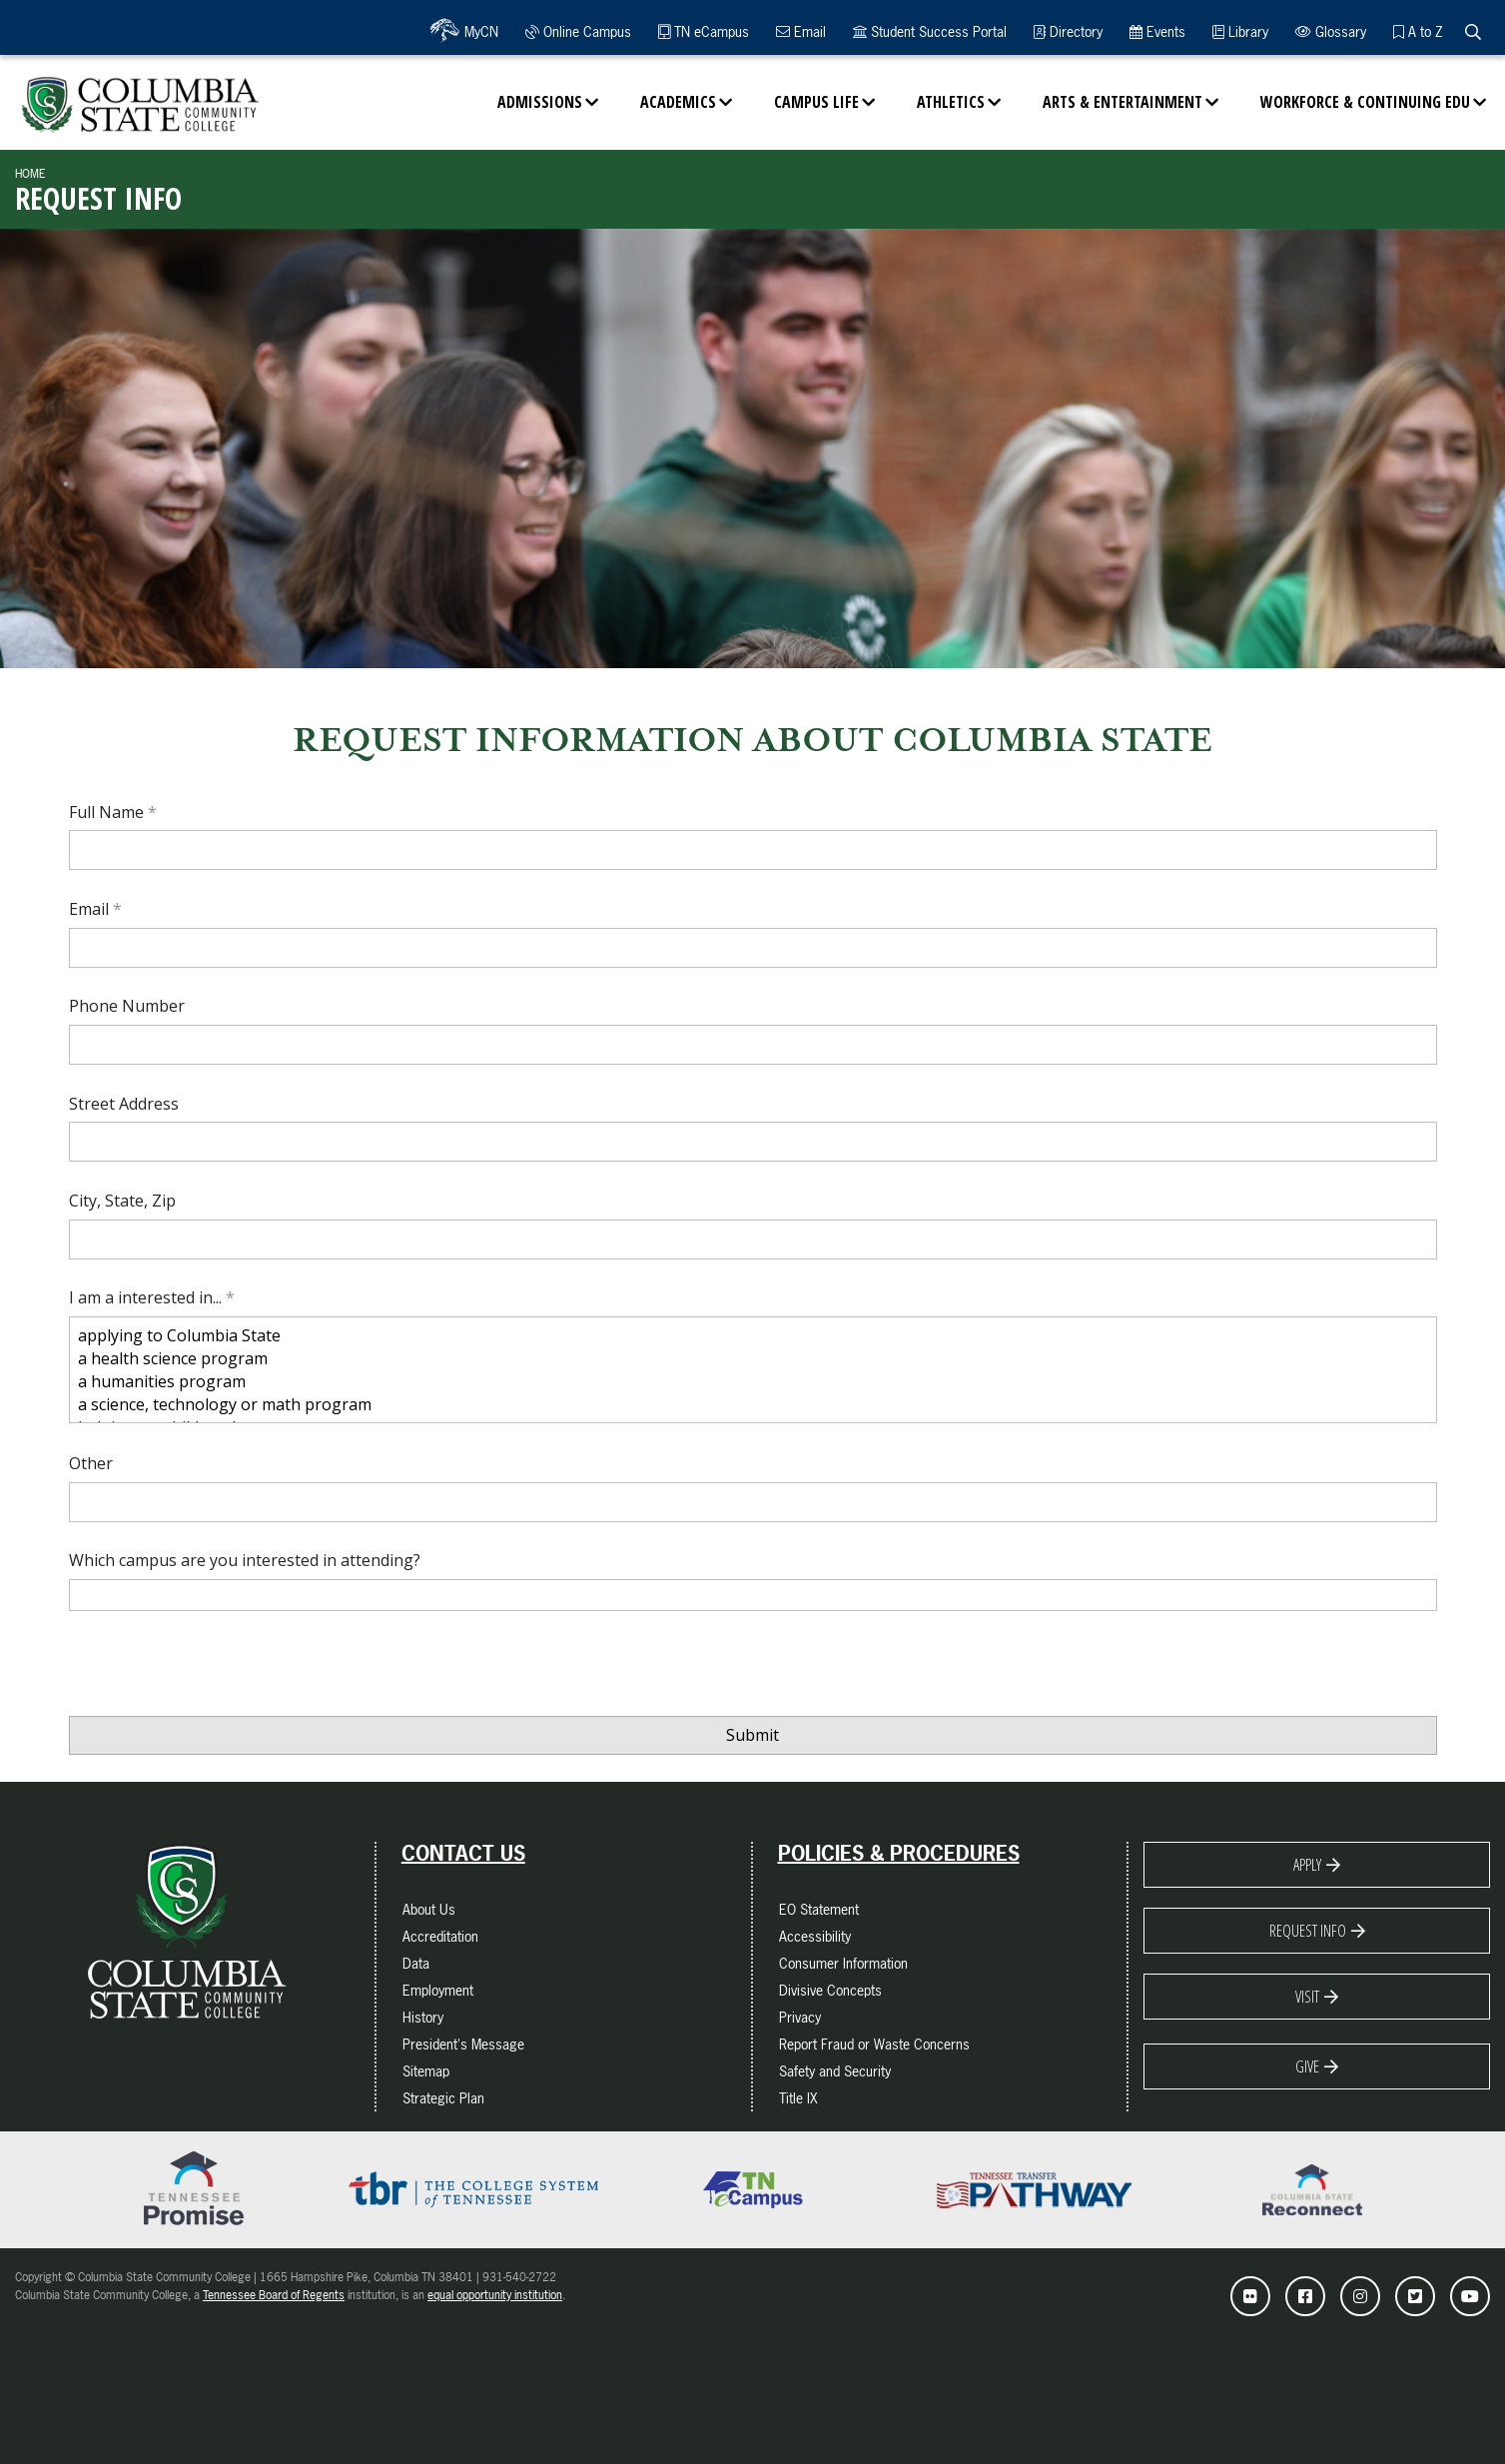 The height and width of the screenshot is (2464, 1505). I want to click on Events, so click(1157, 31).